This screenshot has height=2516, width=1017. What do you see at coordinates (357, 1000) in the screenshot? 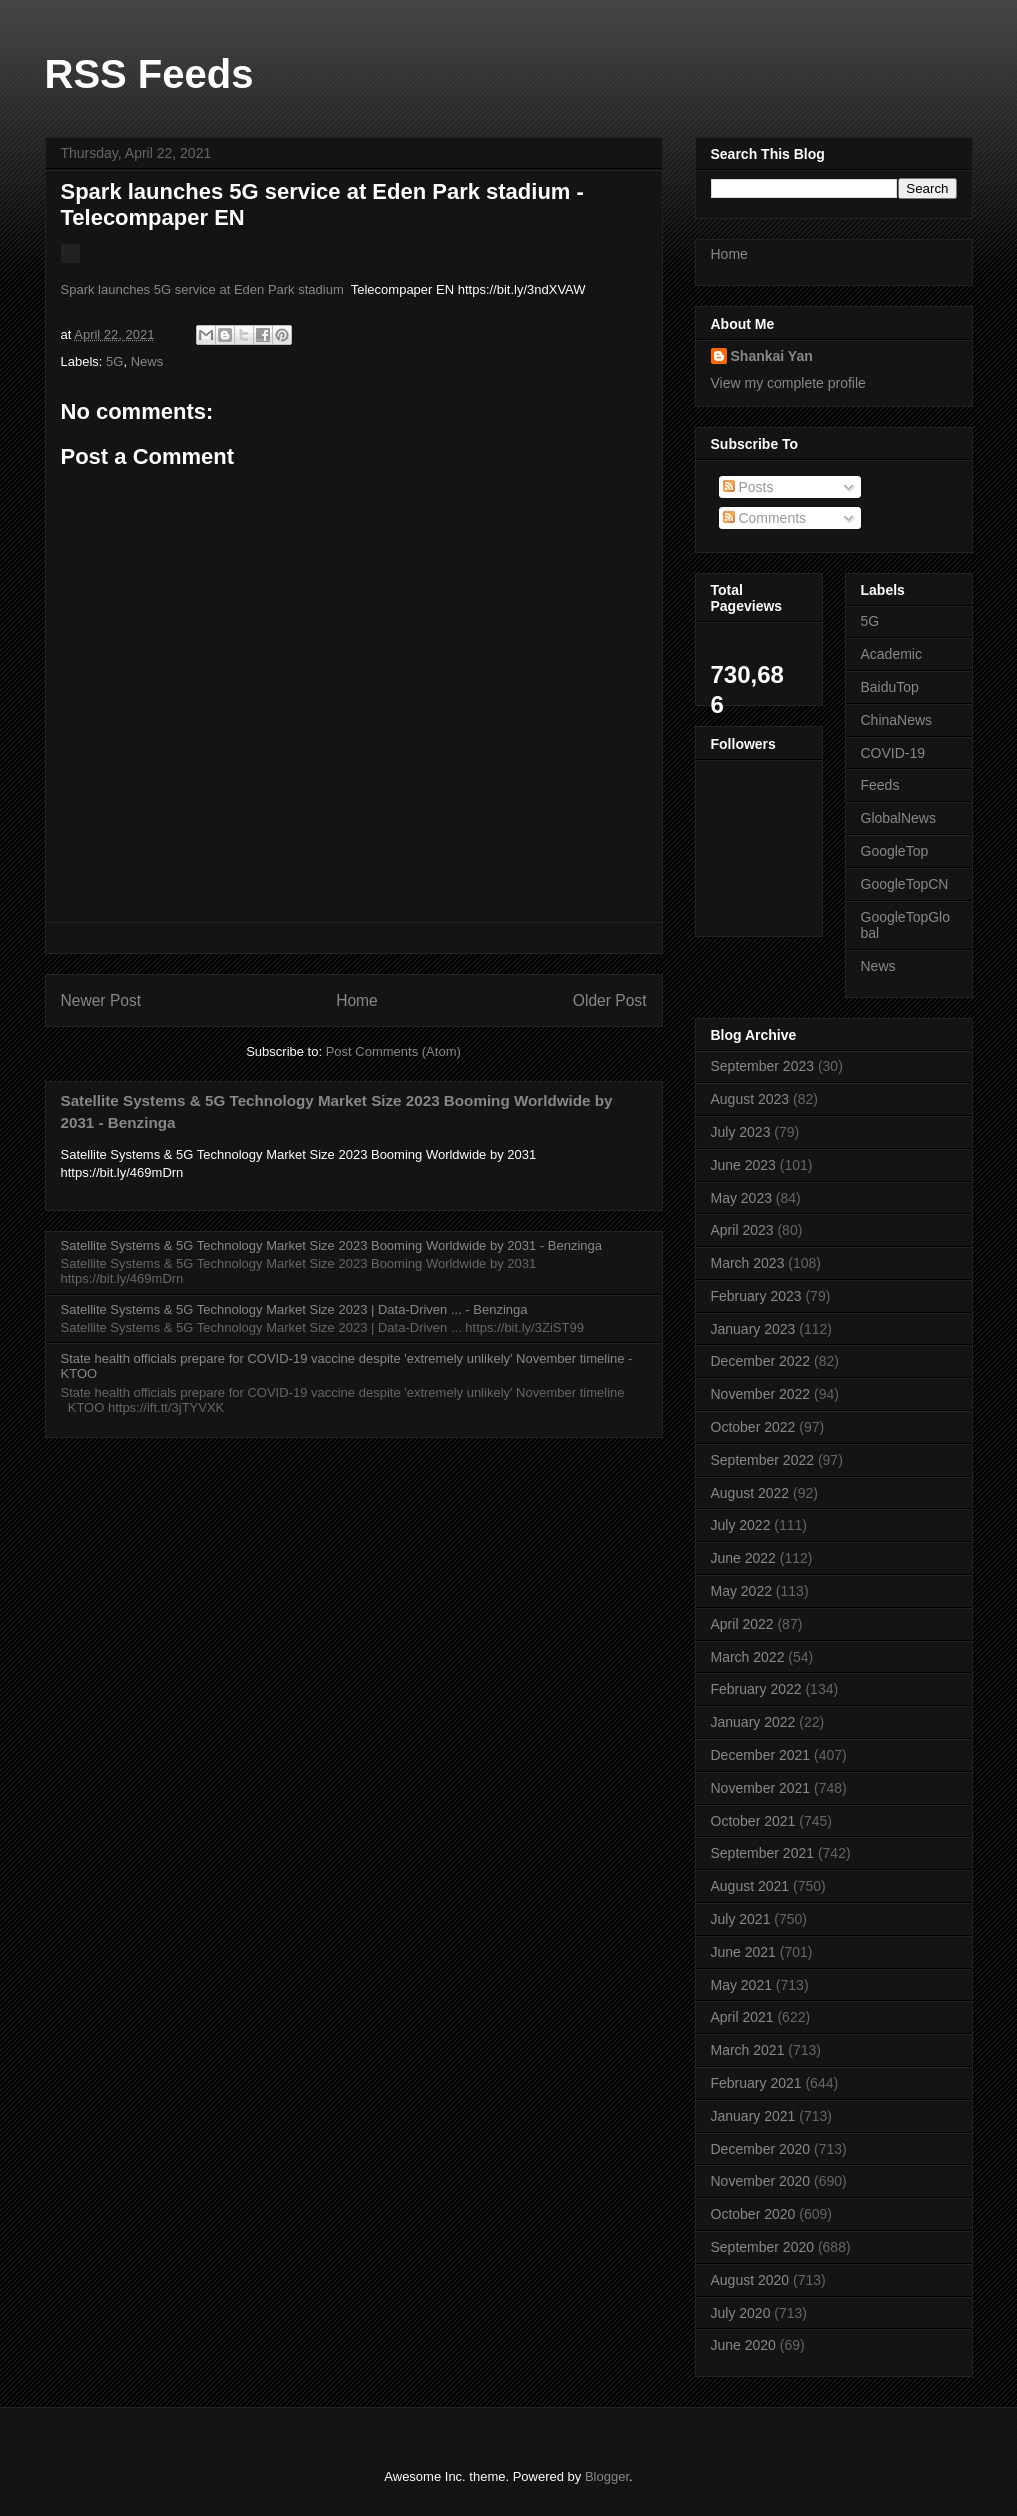
I see `Home` at bounding box center [357, 1000].